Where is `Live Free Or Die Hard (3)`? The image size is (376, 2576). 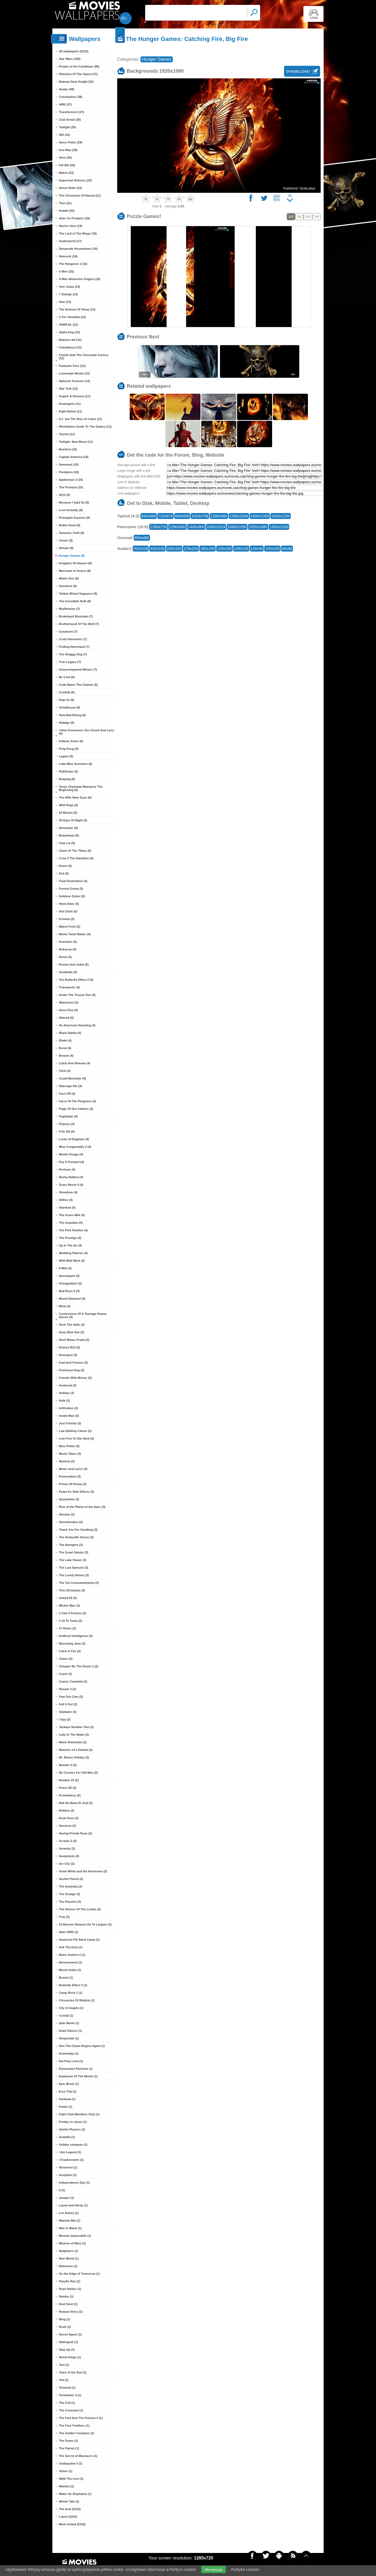 Live Free Or Die Hard (3) is located at coordinates (76, 1438).